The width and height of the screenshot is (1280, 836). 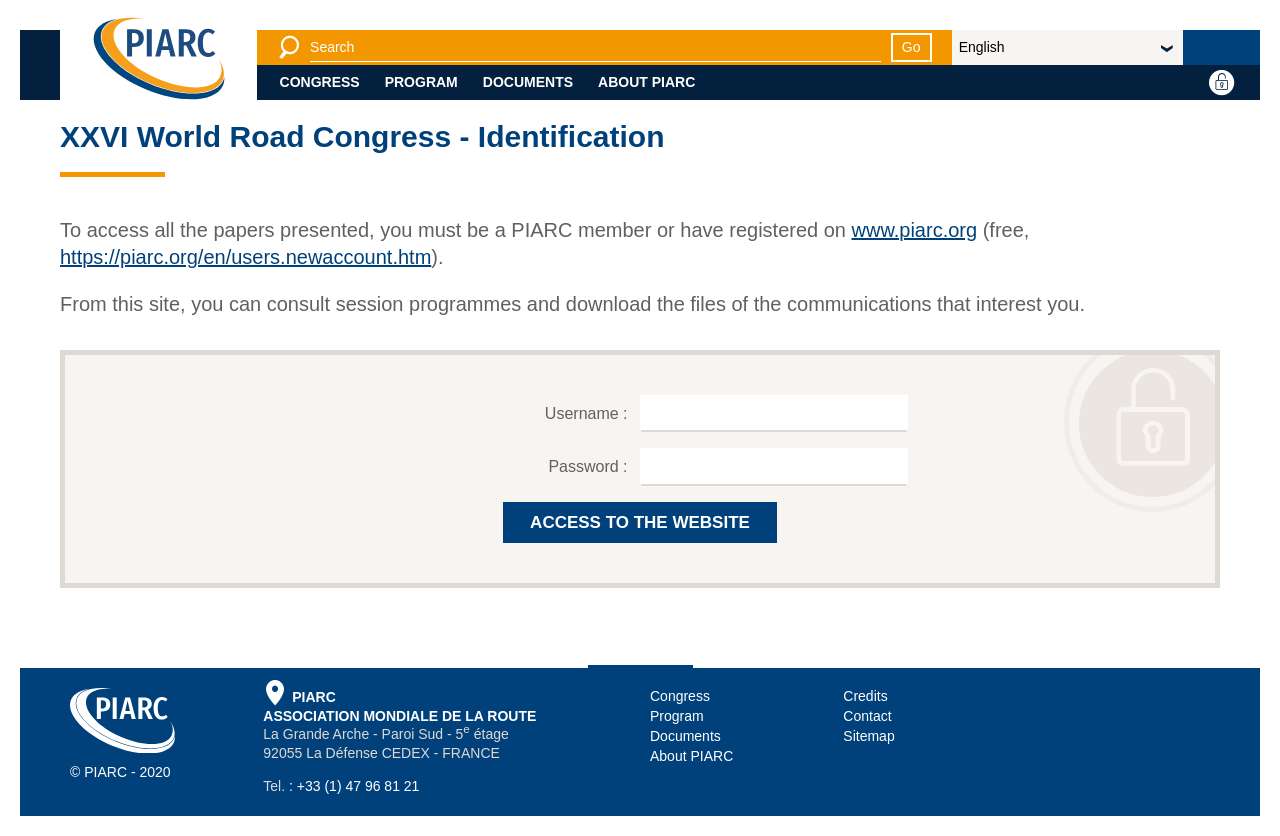 What do you see at coordinates (245, 257) in the screenshot?
I see `https://piarc.org/en/users.newaccount.htm` at bounding box center [245, 257].